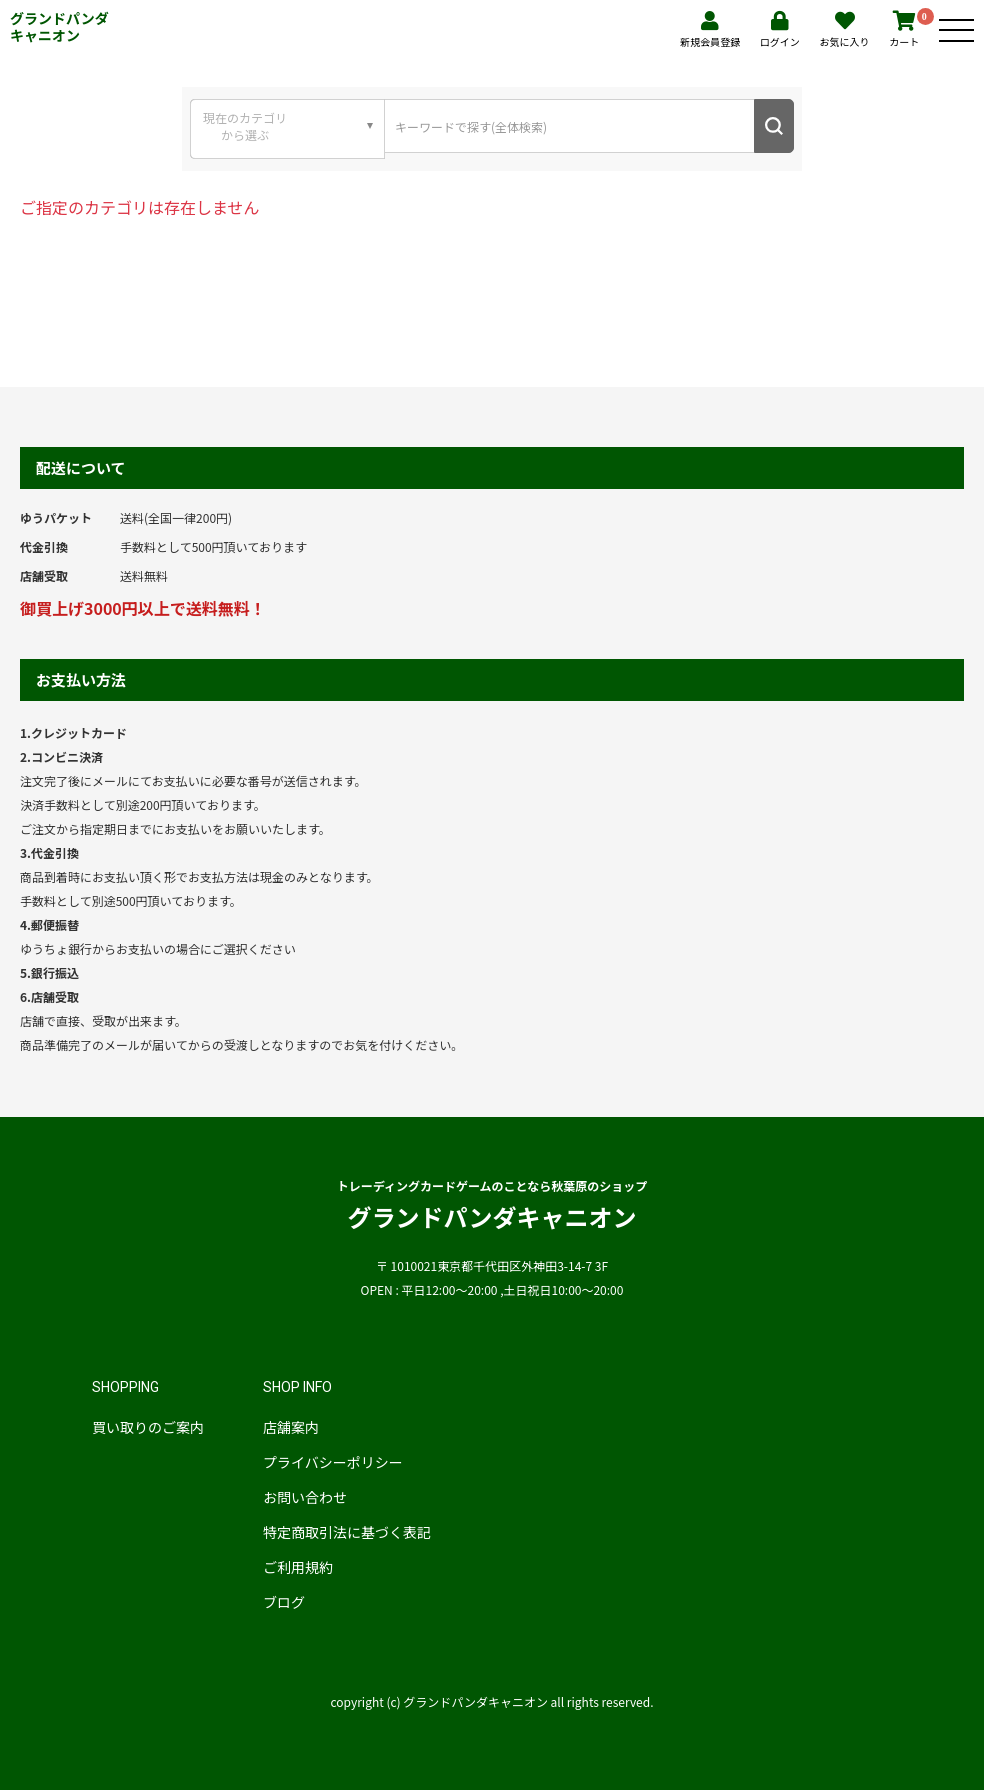  Describe the element at coordinates (305, 1497) in the screenshot. I see `お問い合わせ` at that location.